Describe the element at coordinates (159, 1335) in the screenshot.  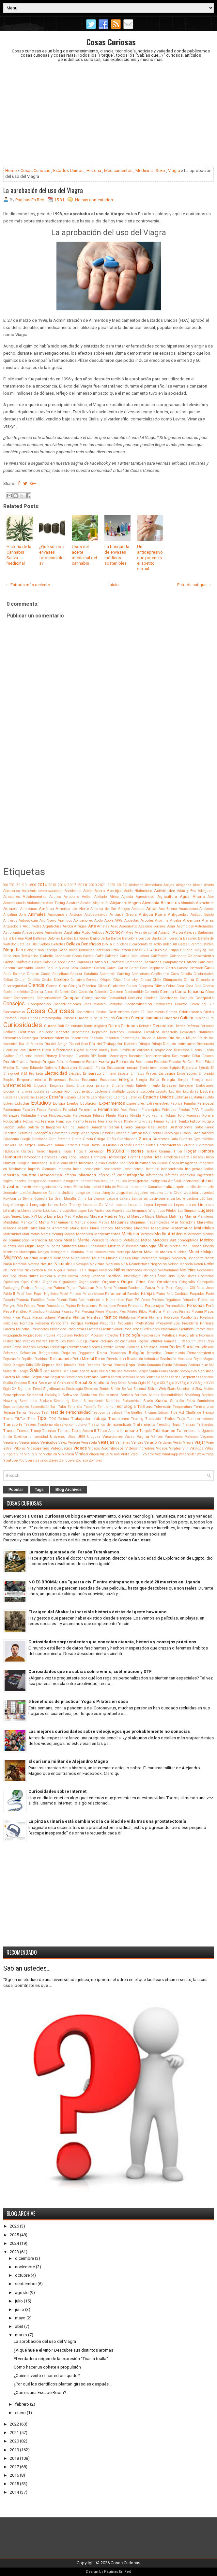
I see `Psicoterapia Metafísica` at that location.